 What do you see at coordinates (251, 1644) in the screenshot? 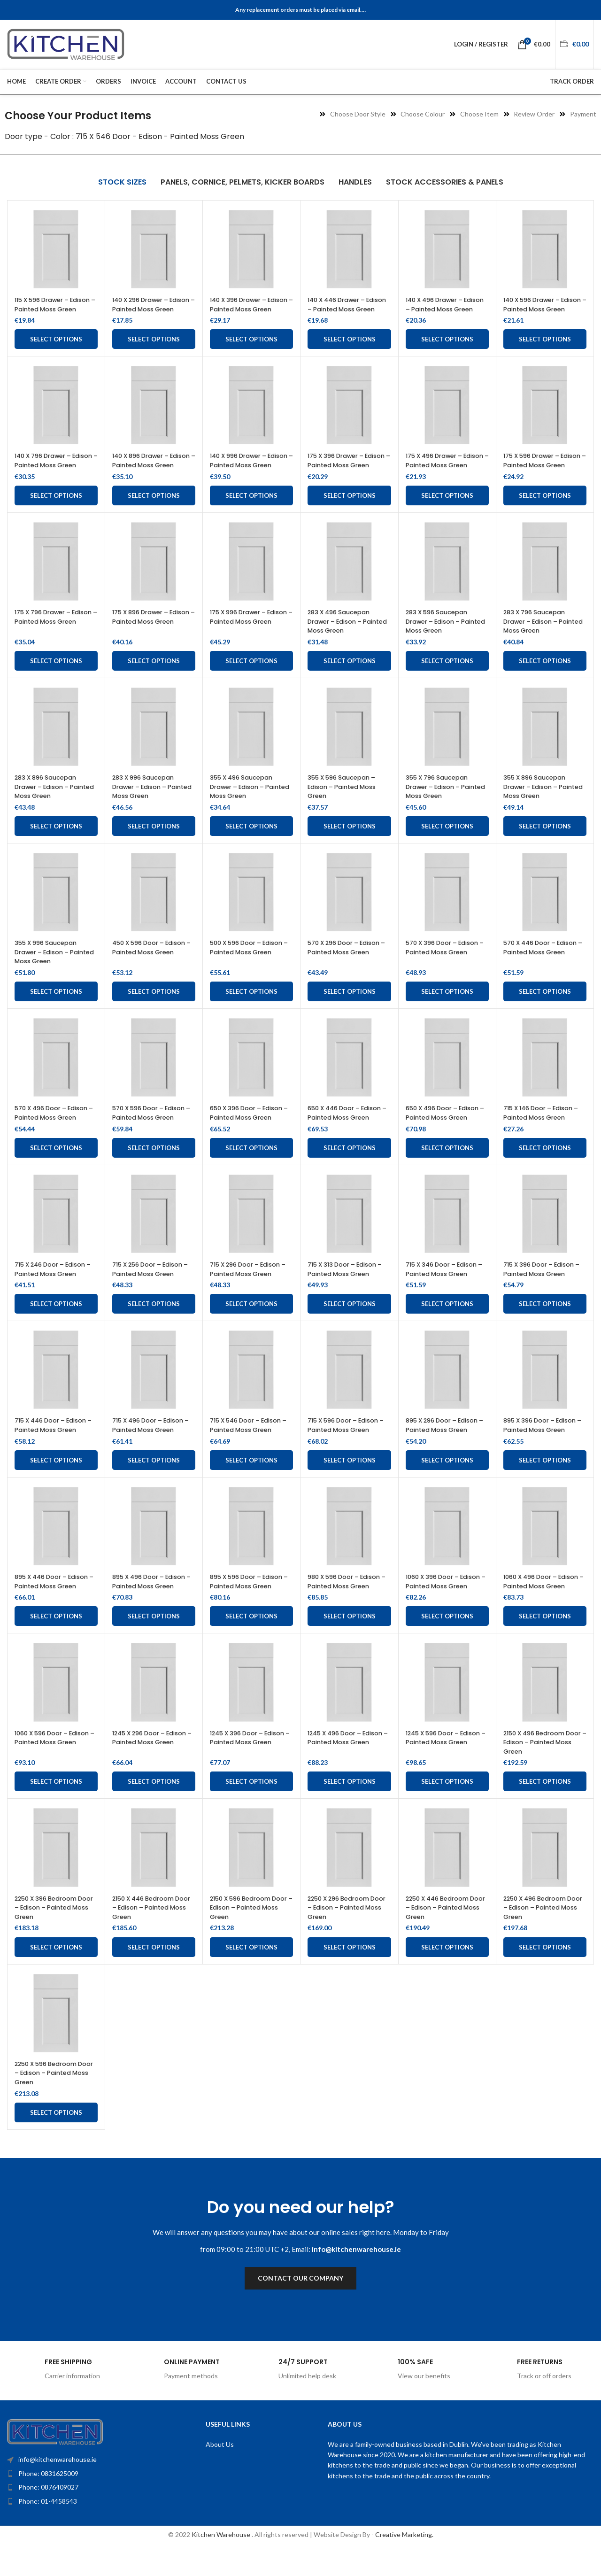
I see `Select options [Add to cart: “895 X 596 Door - Edison - Painted Moss Green”]` at bounding box center [251, 1644].